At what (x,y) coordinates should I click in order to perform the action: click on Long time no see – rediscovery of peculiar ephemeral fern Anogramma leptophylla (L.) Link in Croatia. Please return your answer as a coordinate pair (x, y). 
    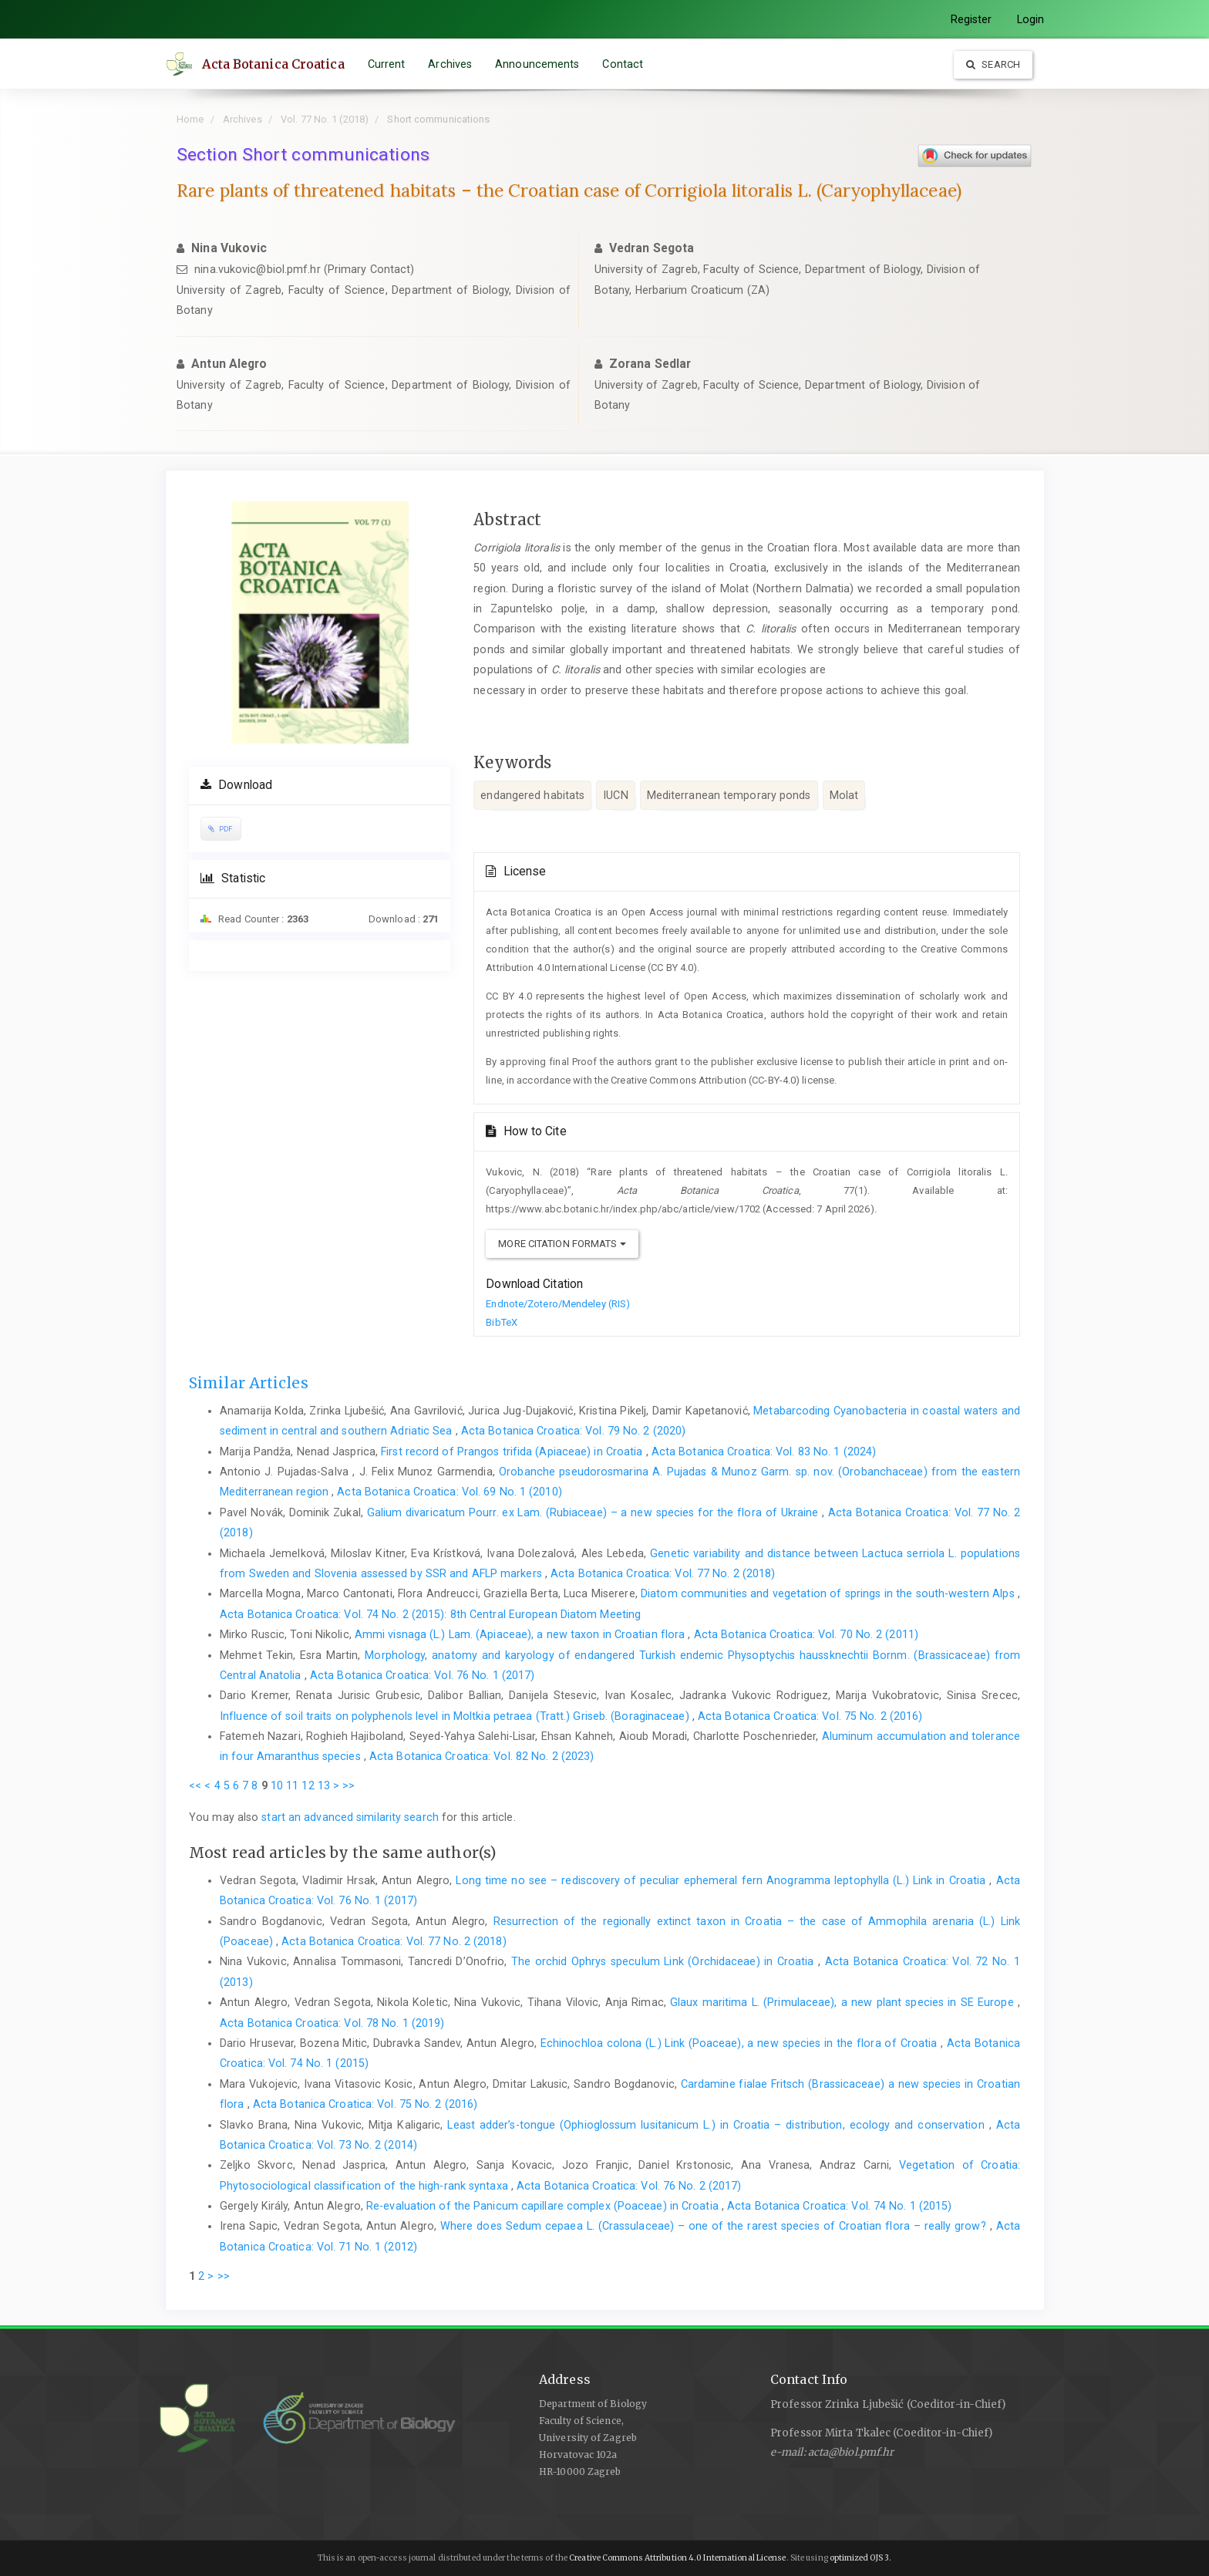
    Looking at the image, I should click on (722, 1880).